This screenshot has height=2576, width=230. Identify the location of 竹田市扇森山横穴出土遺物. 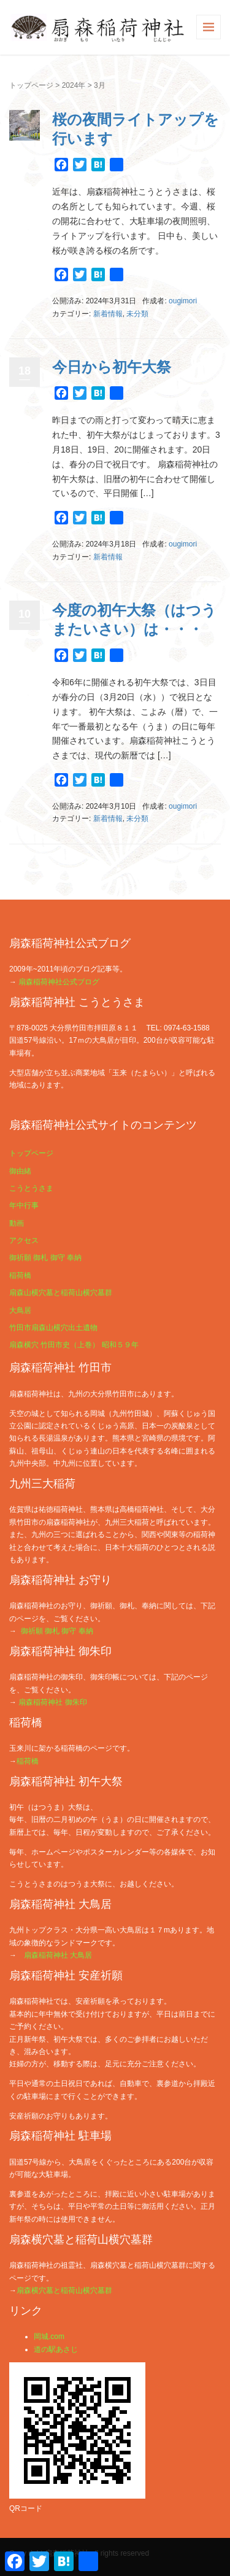
(53, 1327).